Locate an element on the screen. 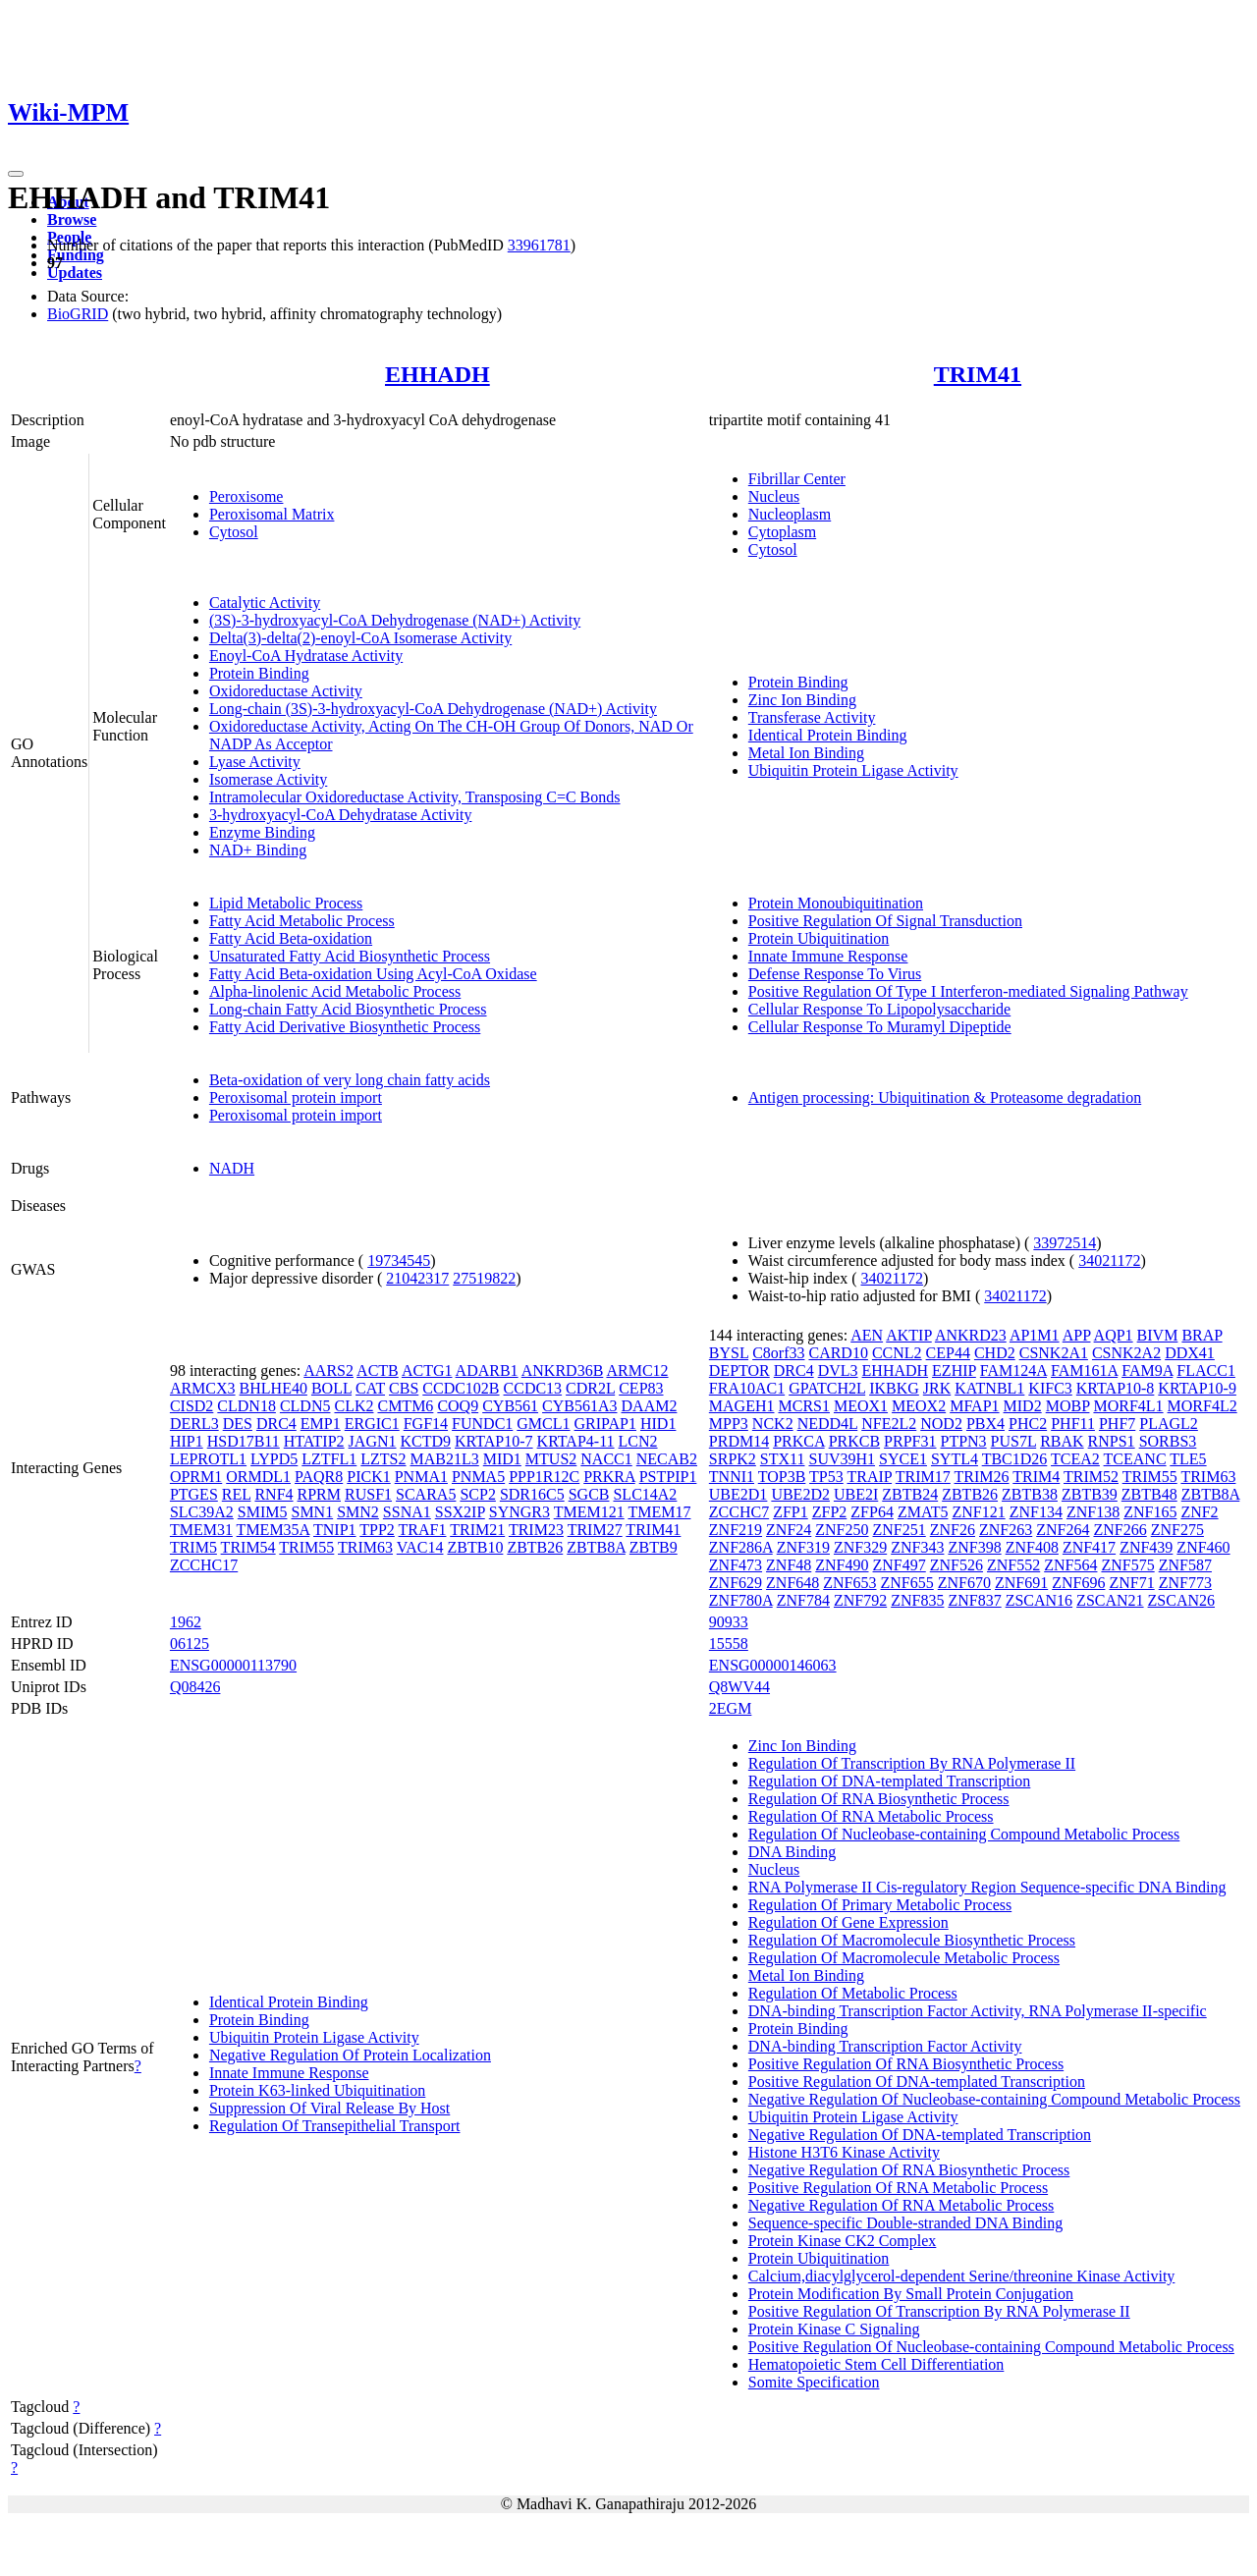 The width and height of the screenshot is (1257, 2576). CSNK2A1 is located at coordinates (1053, 1352).